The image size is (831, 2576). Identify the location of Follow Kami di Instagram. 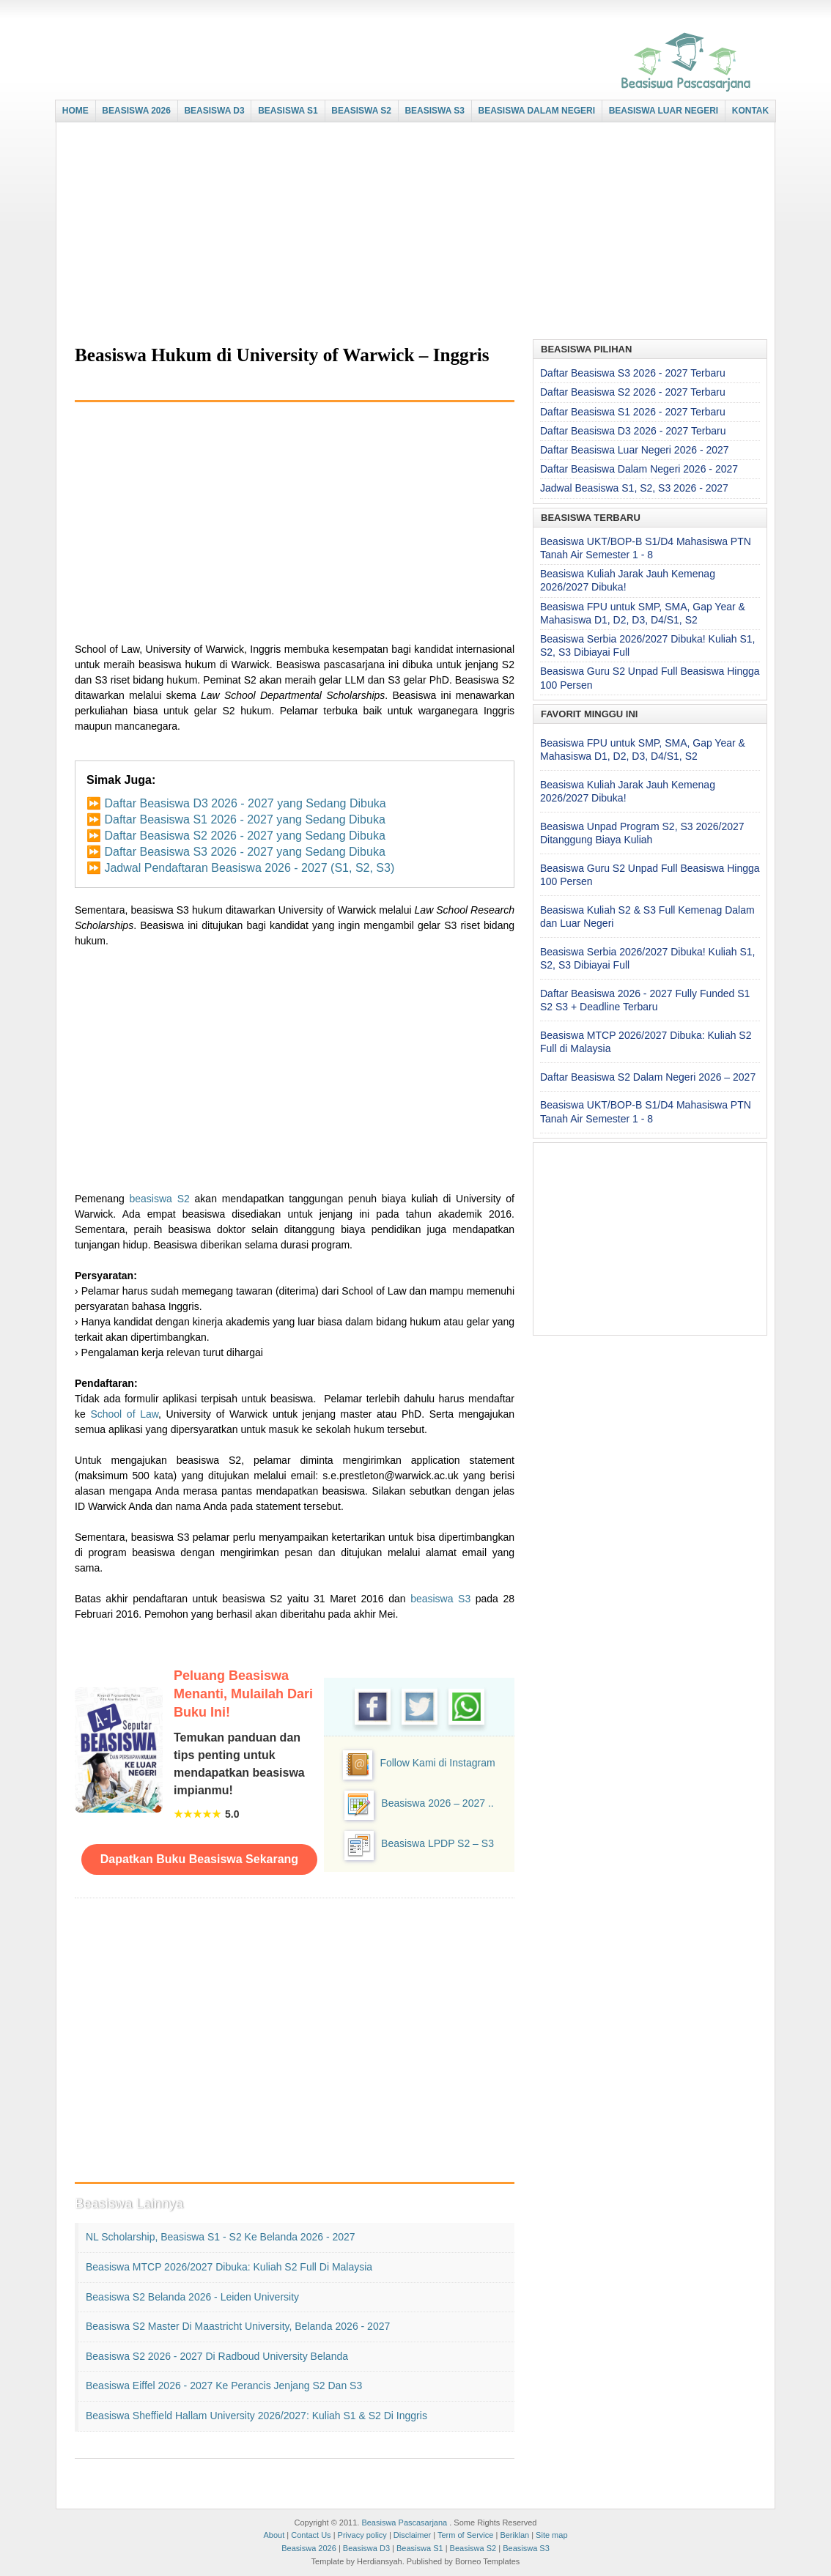
(437, 1763).